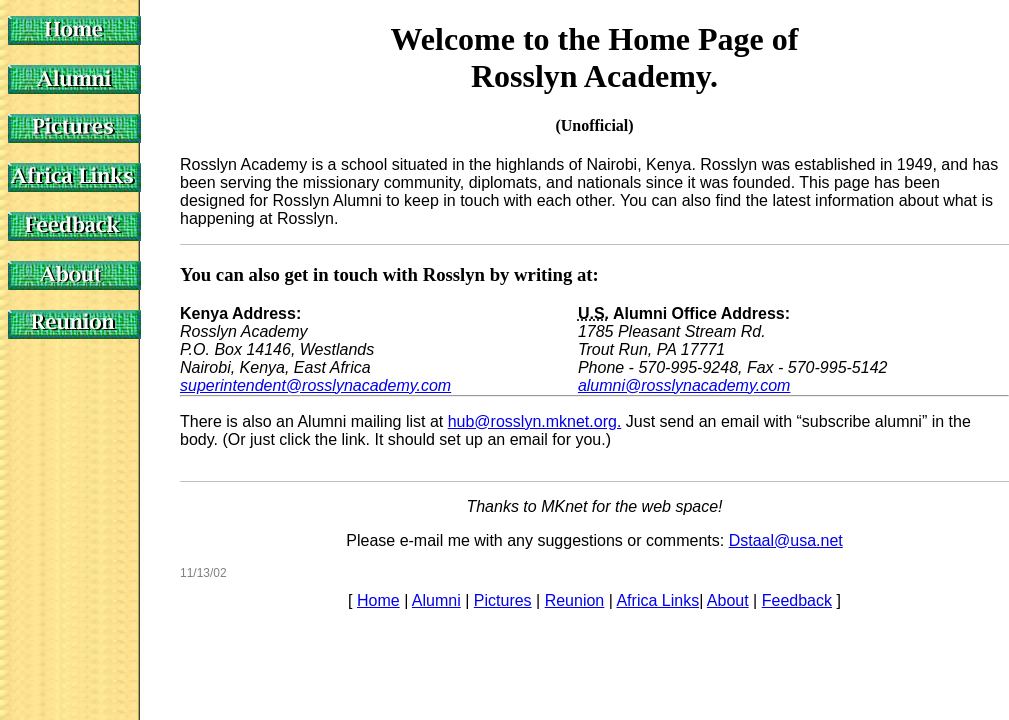  I want to click on alumni@rosslynacademy.com, so click(684, 385).